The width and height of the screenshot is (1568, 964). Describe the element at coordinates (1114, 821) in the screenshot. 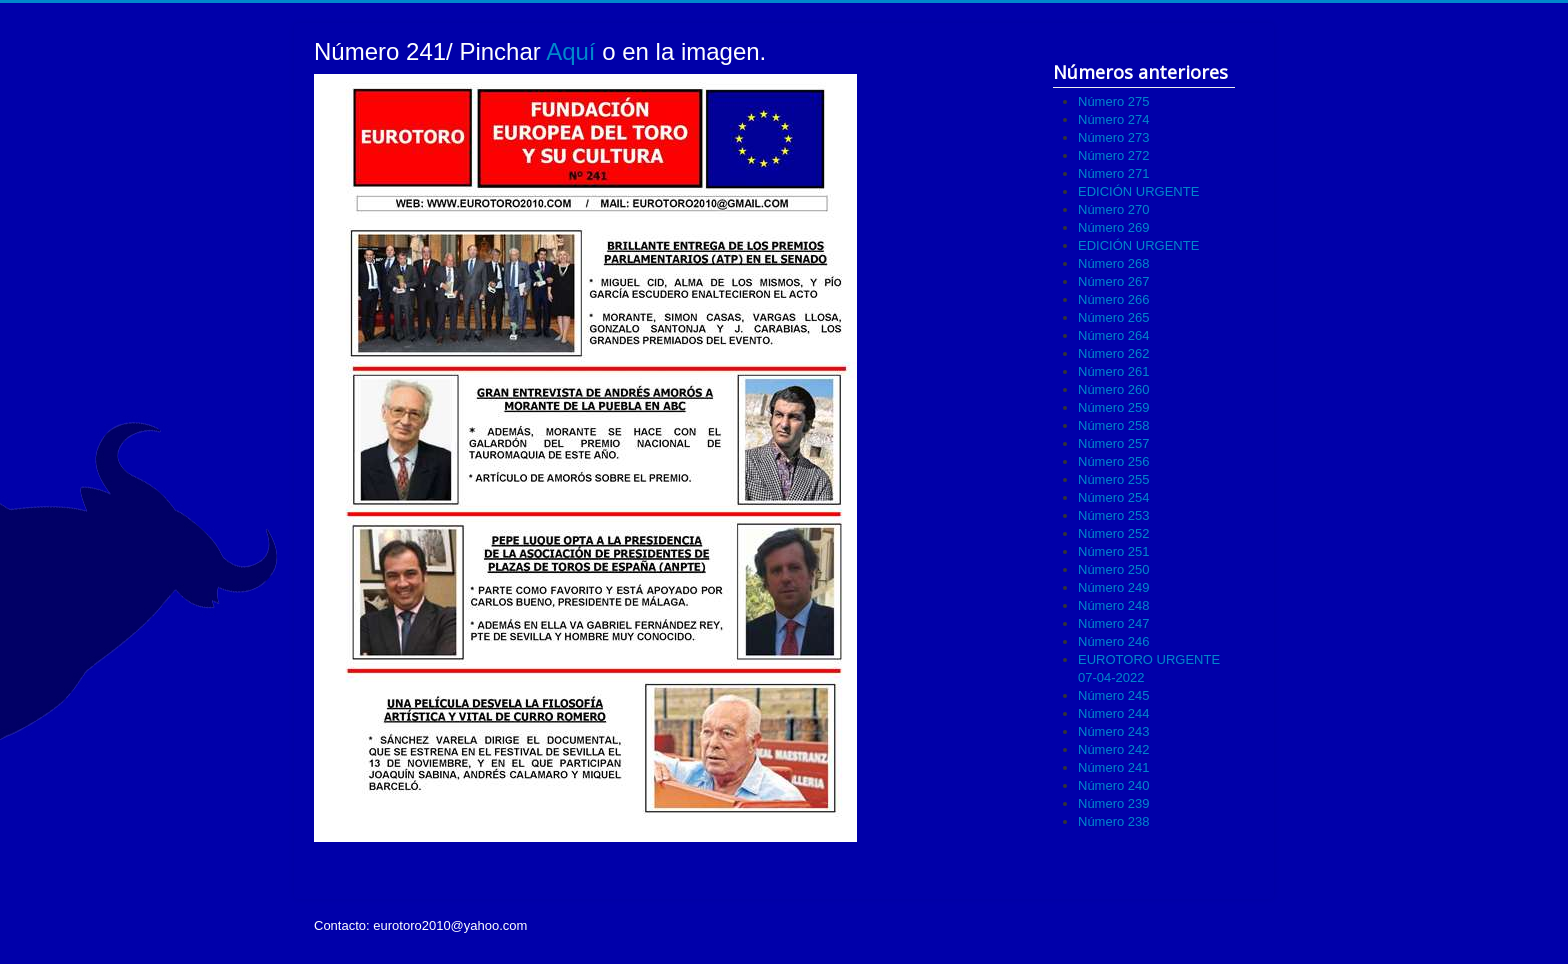

I see `Número 238` at that location.